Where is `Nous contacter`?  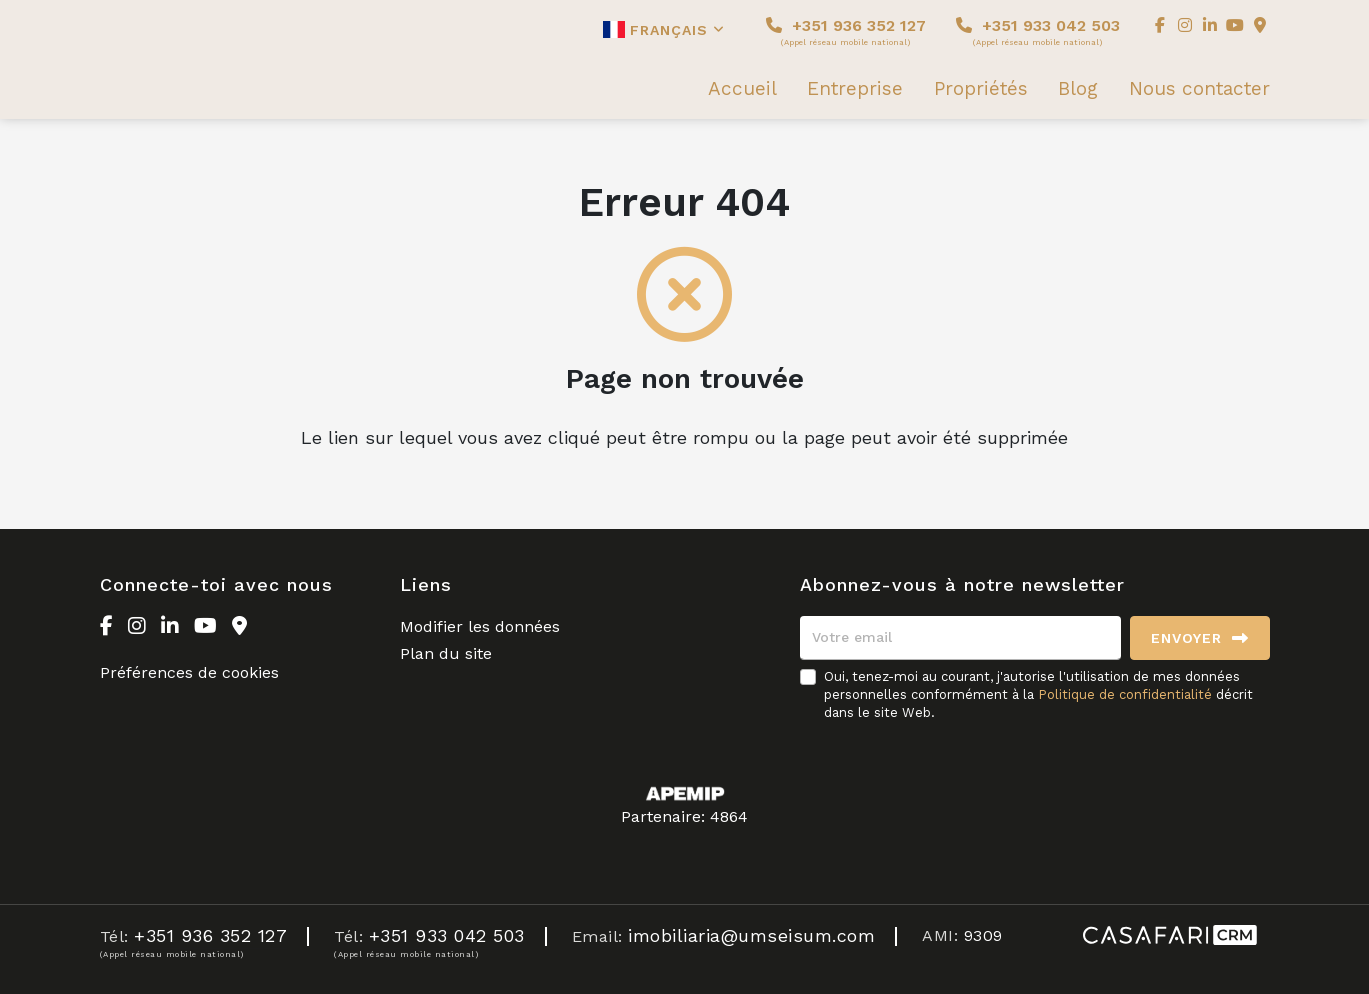
Nous contacter is located at coordinates (1199, 89).